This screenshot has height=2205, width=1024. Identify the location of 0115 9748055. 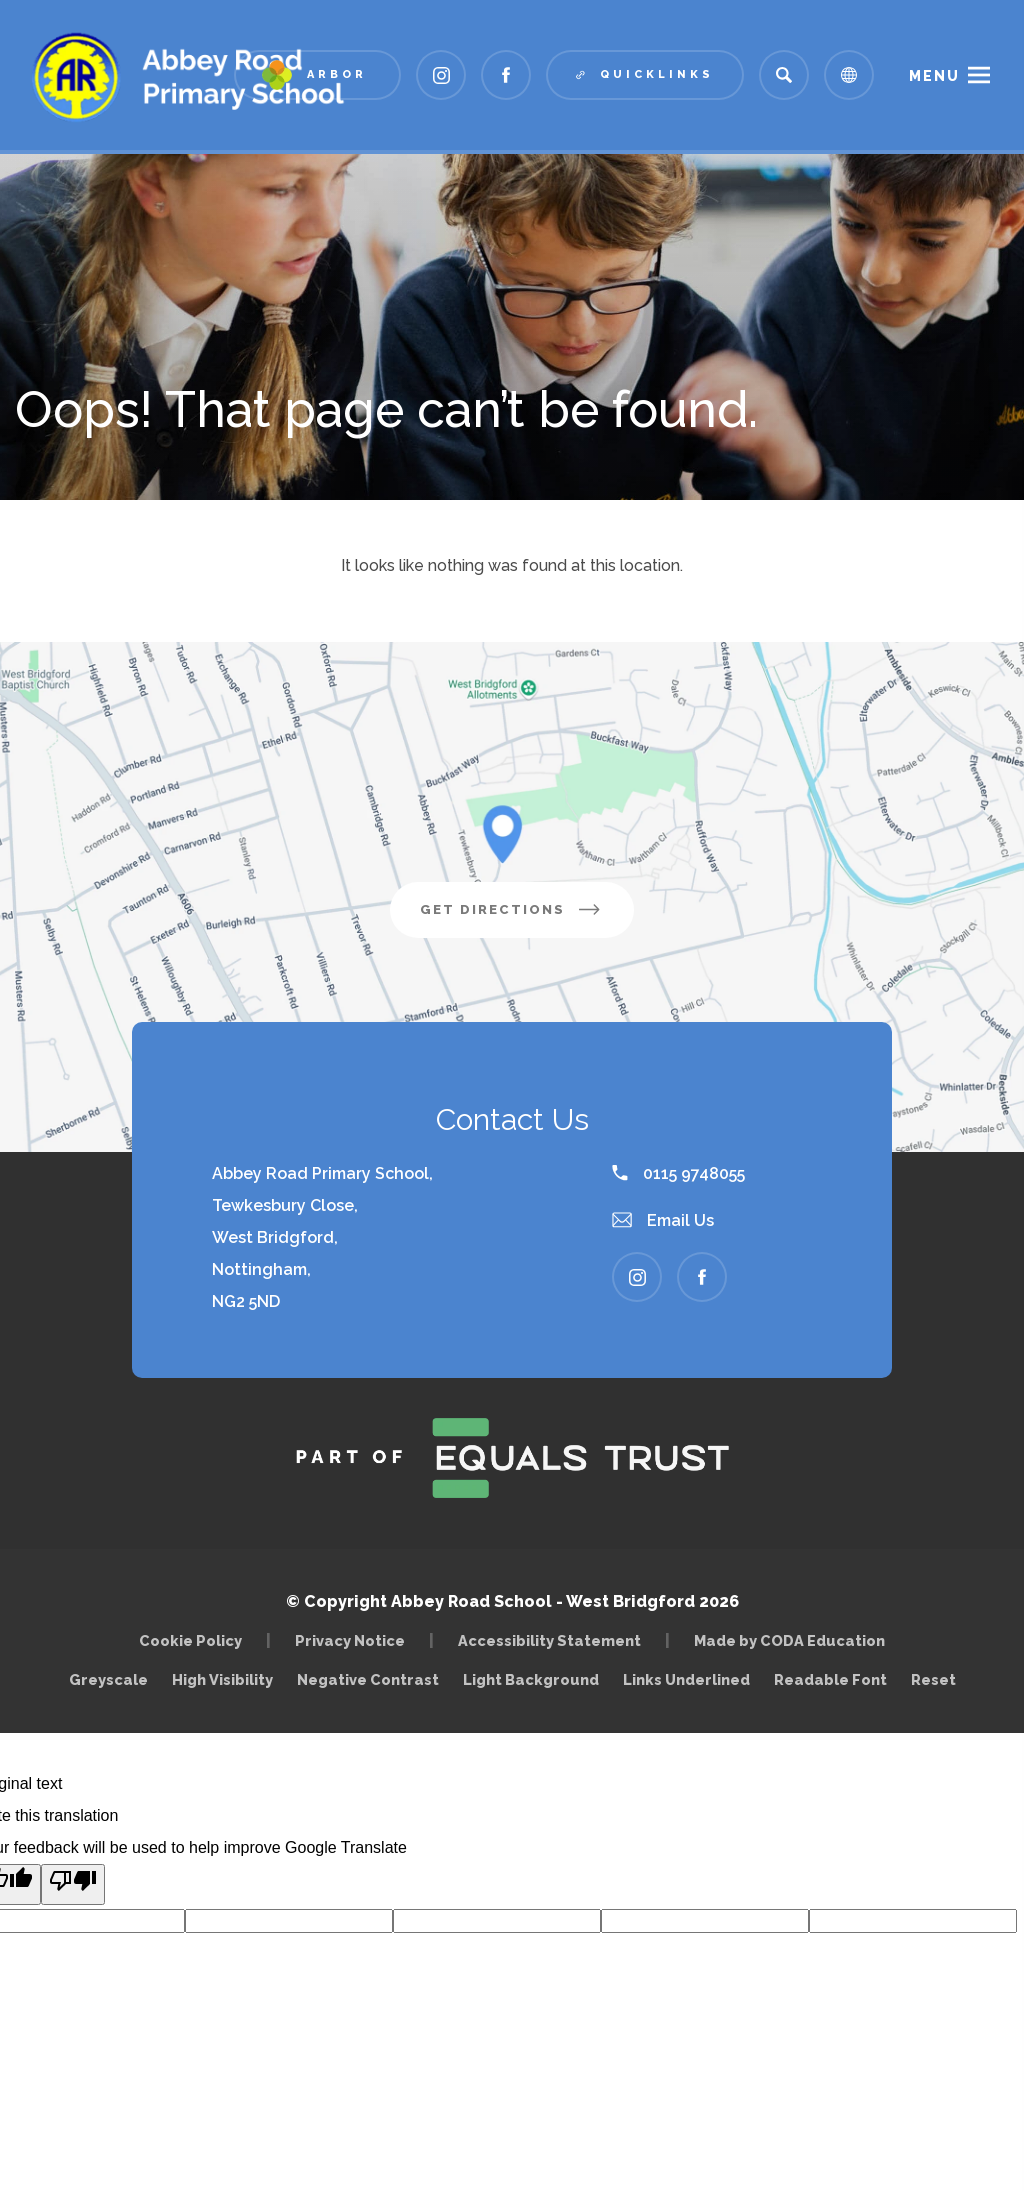
(678, 1173).